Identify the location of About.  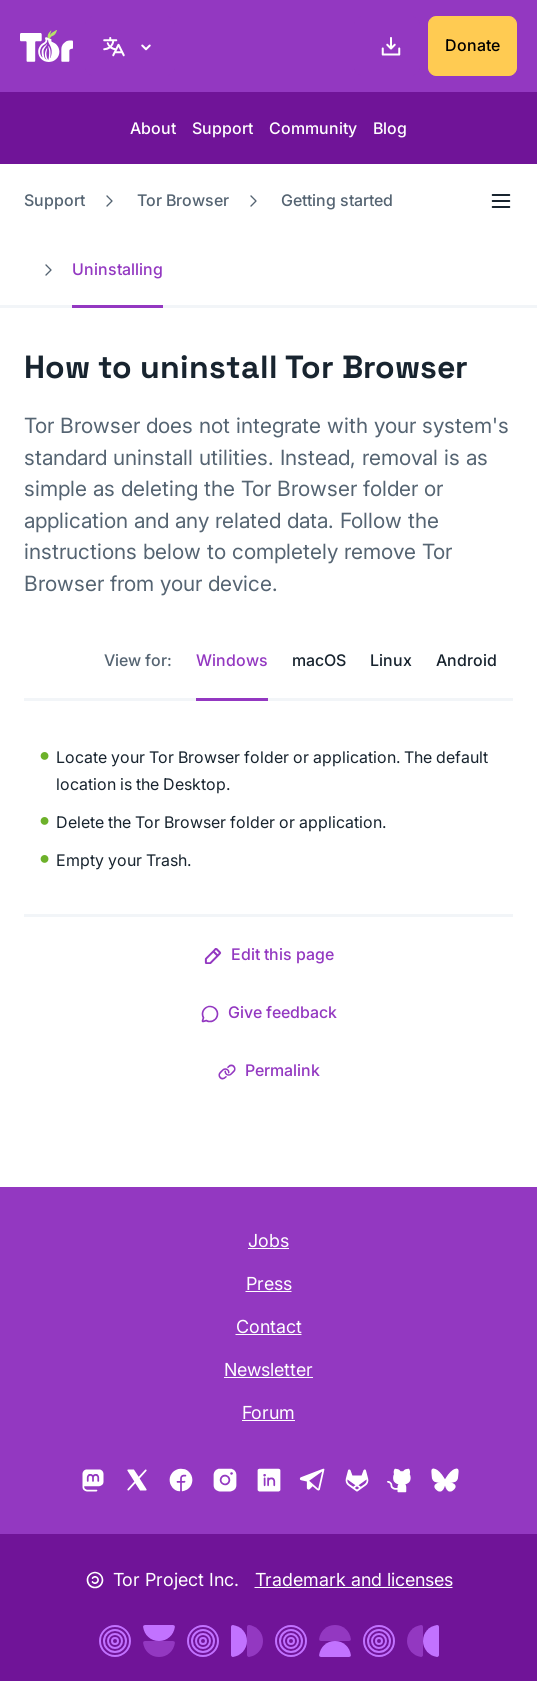
(153, 128).